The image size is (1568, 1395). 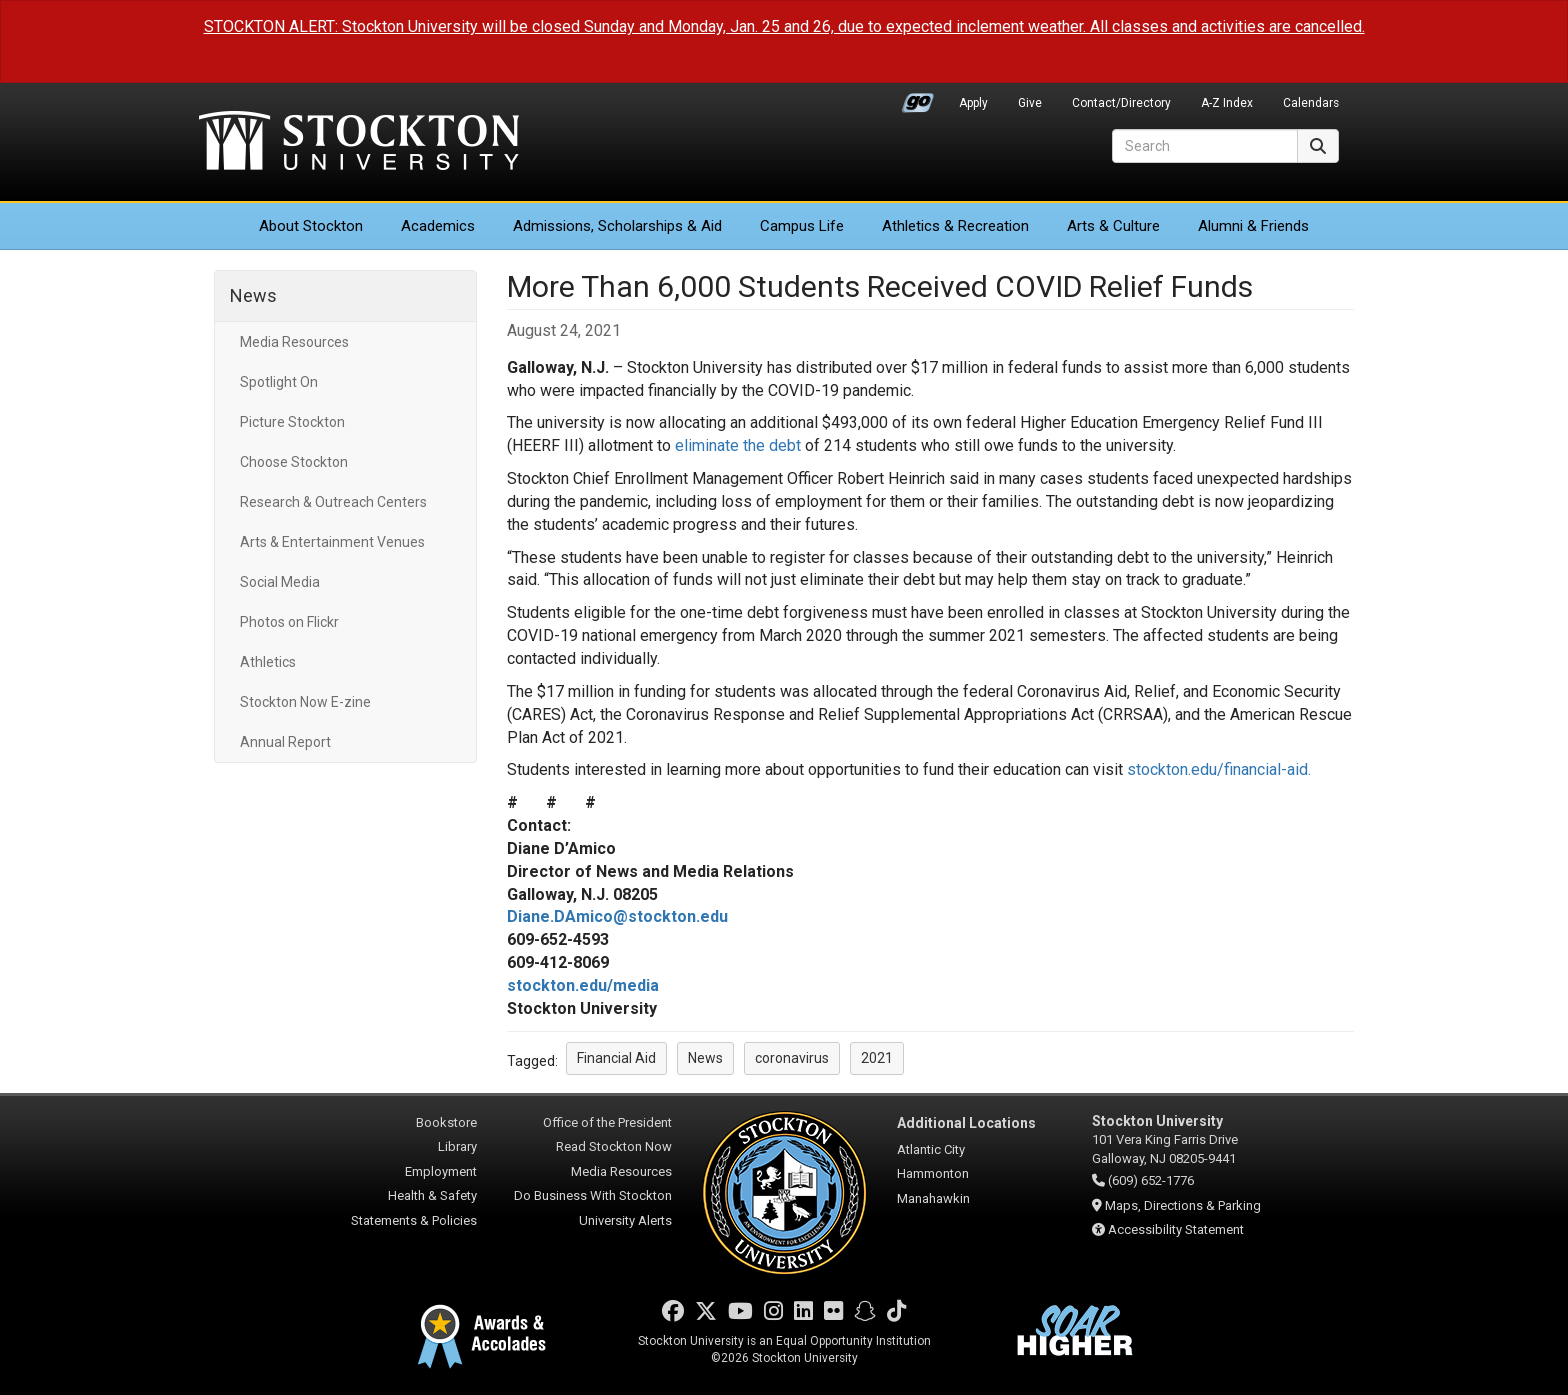 I want to click on Go Portal, so click(x=918, y=98).